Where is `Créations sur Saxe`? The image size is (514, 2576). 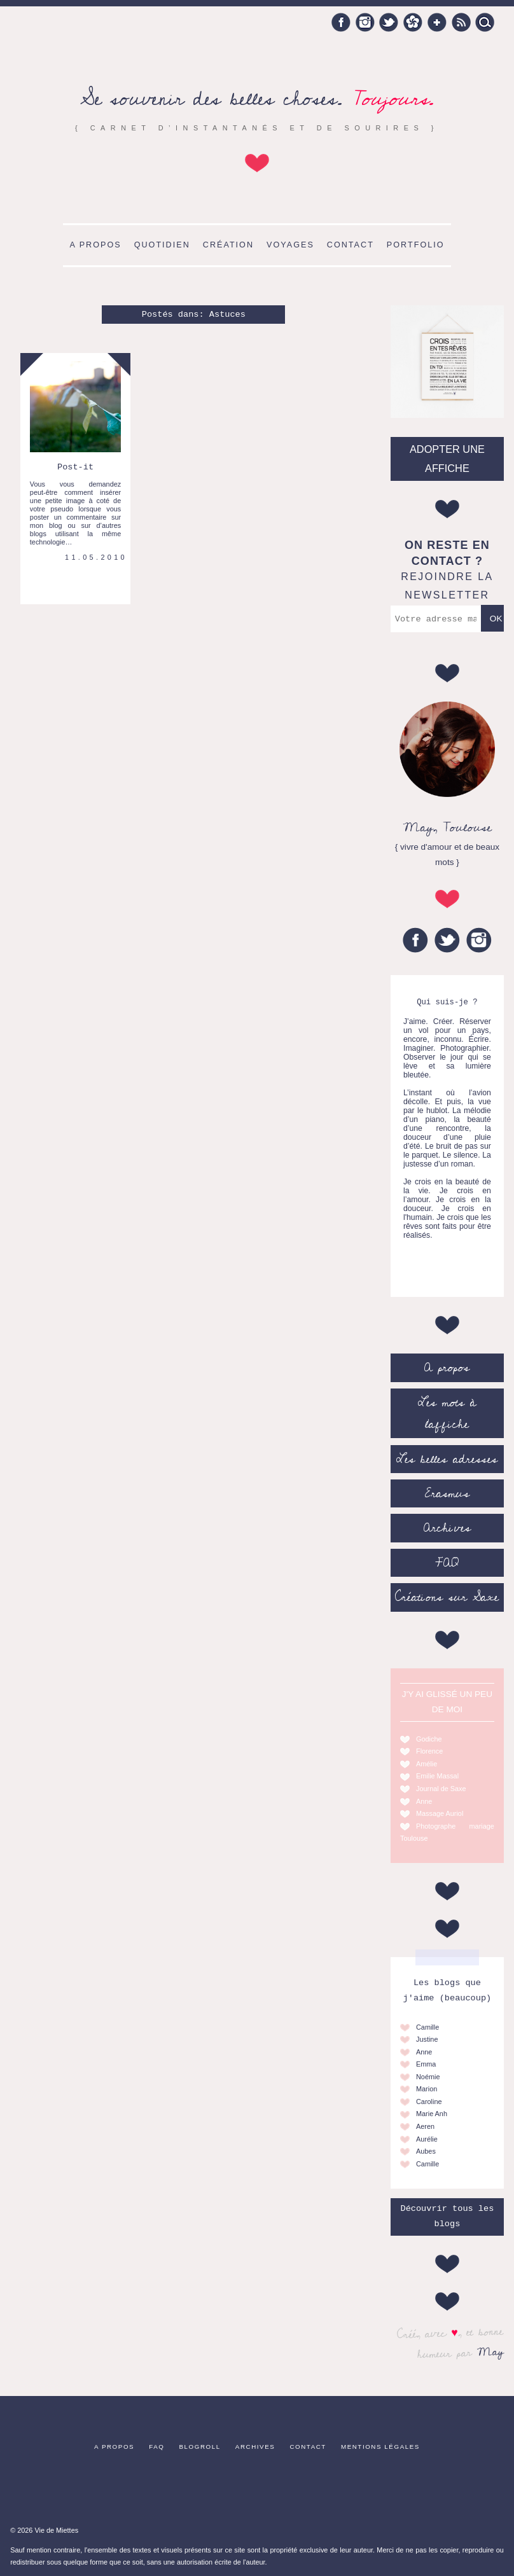 Créations sur Saxe is located at coordinates (447, 1597).